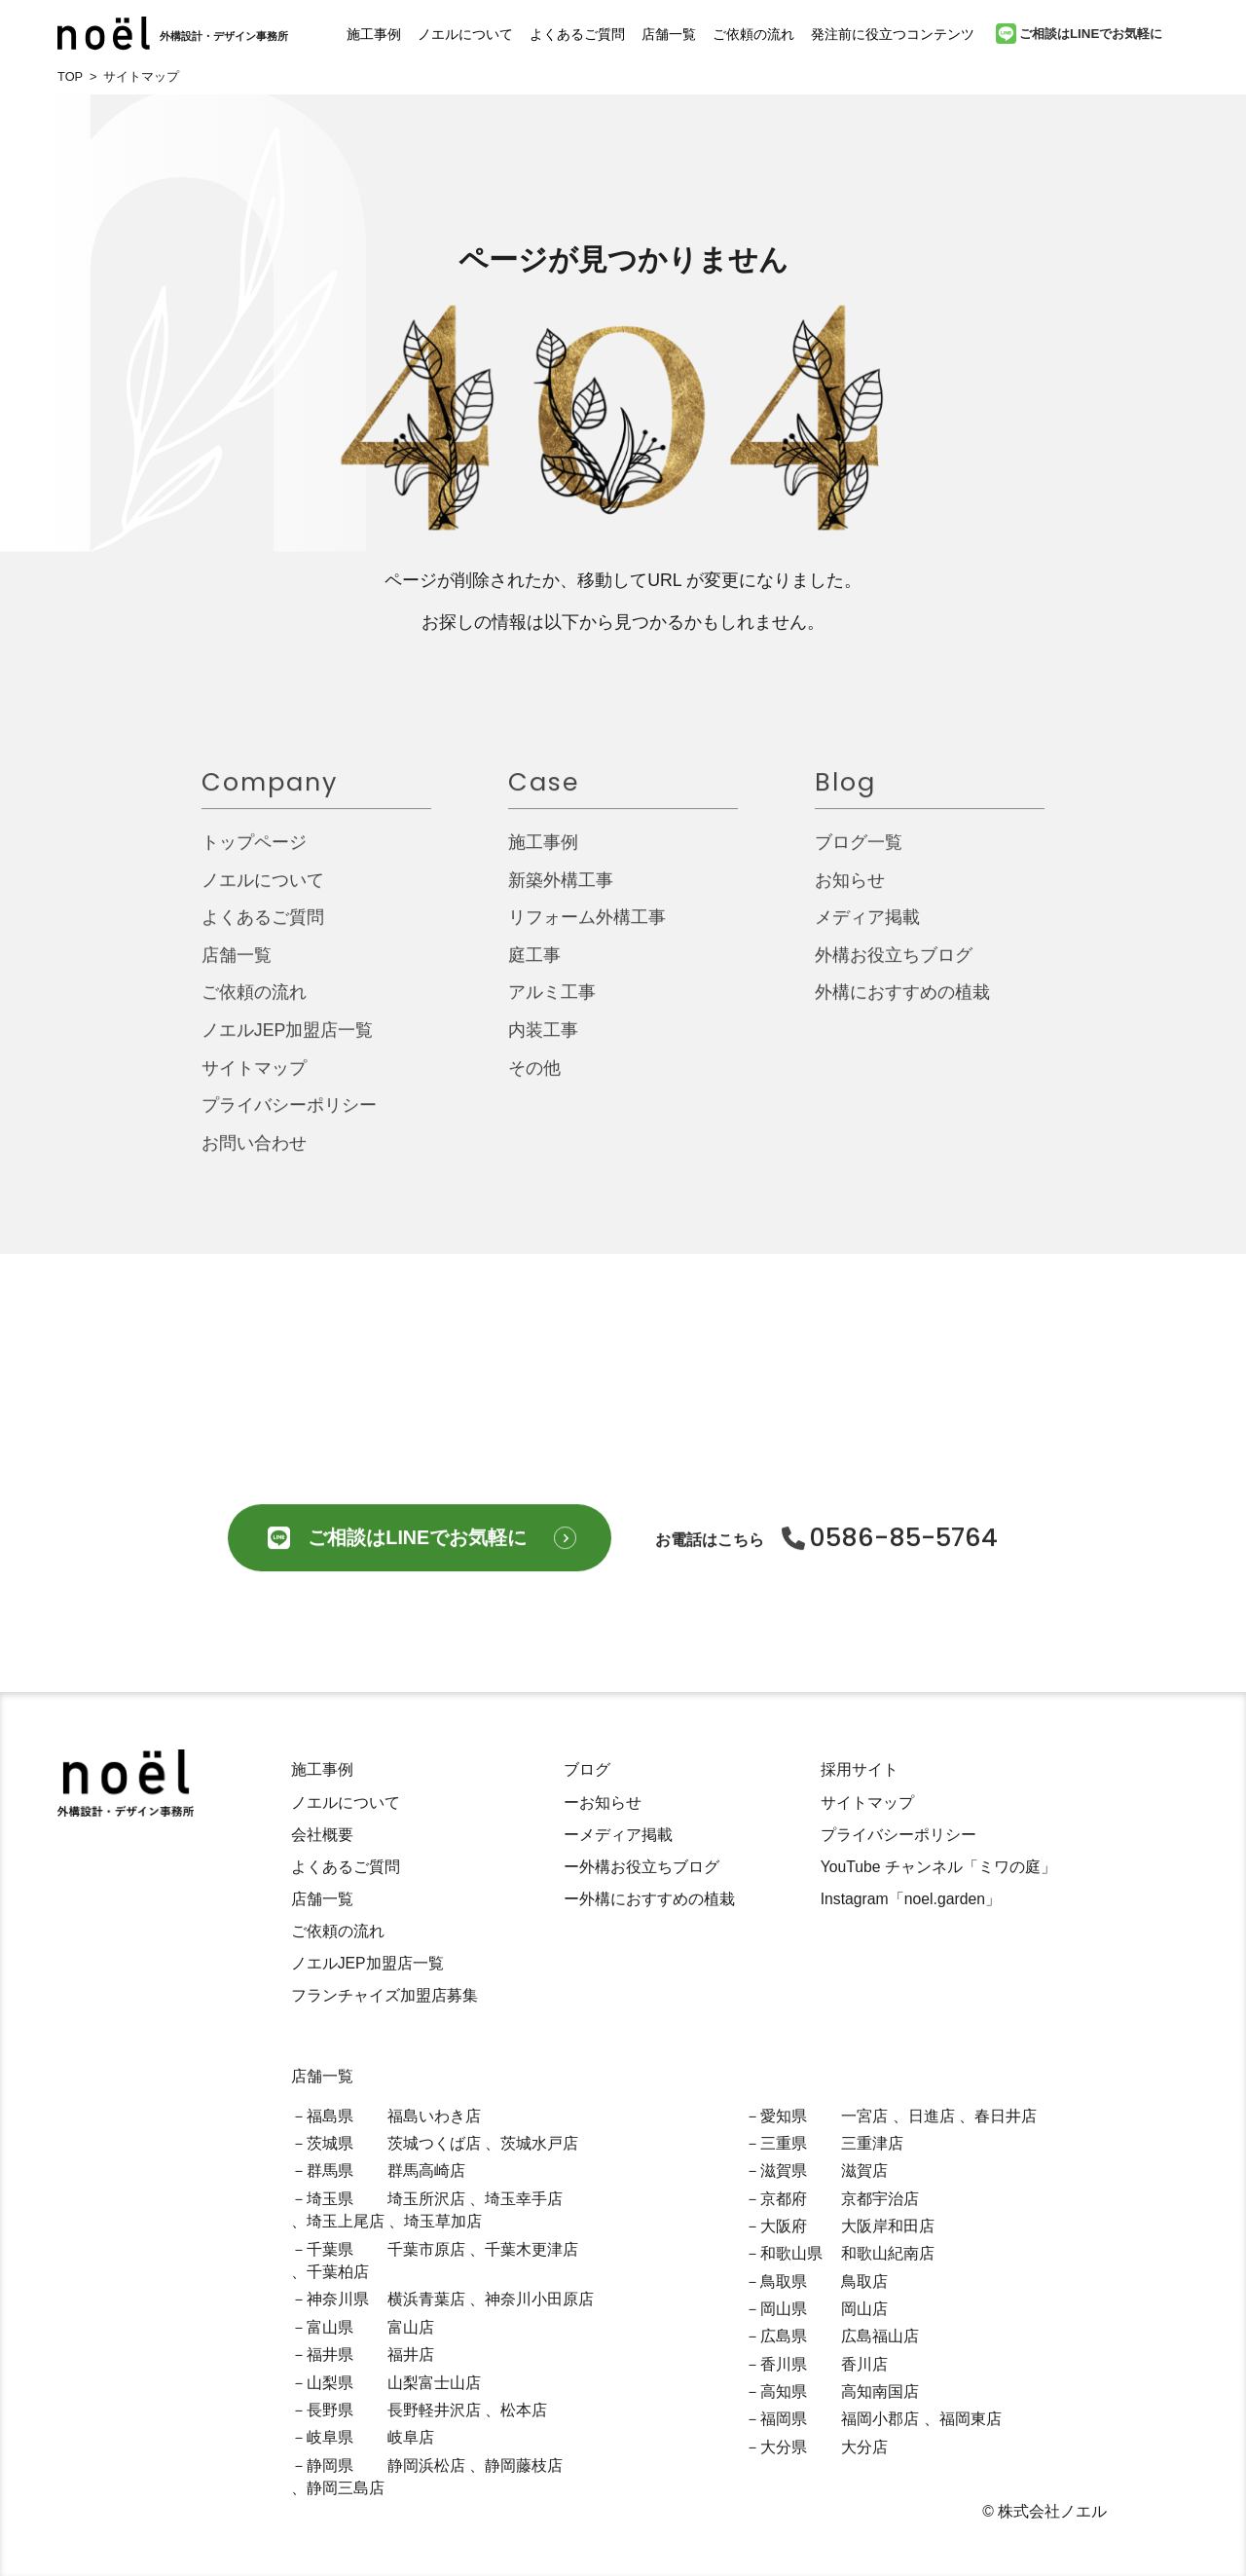  Describe the element at coordinates (880, 2391) in the screenshot. I see `高知南国店` at that location.